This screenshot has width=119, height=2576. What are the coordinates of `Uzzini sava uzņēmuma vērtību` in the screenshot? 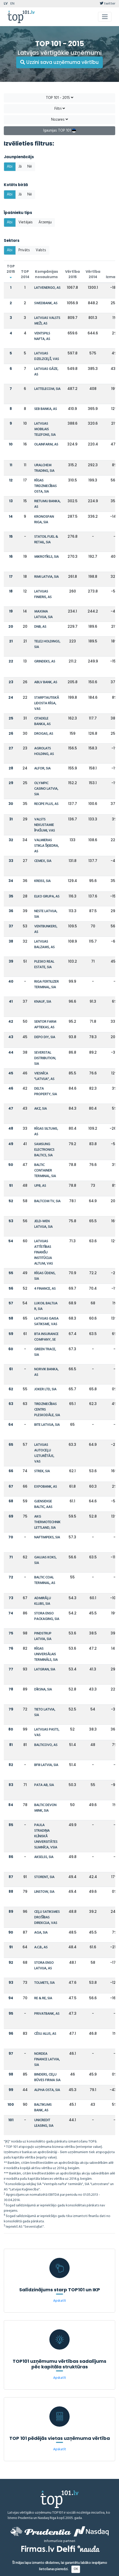 It's located at (59, 62).